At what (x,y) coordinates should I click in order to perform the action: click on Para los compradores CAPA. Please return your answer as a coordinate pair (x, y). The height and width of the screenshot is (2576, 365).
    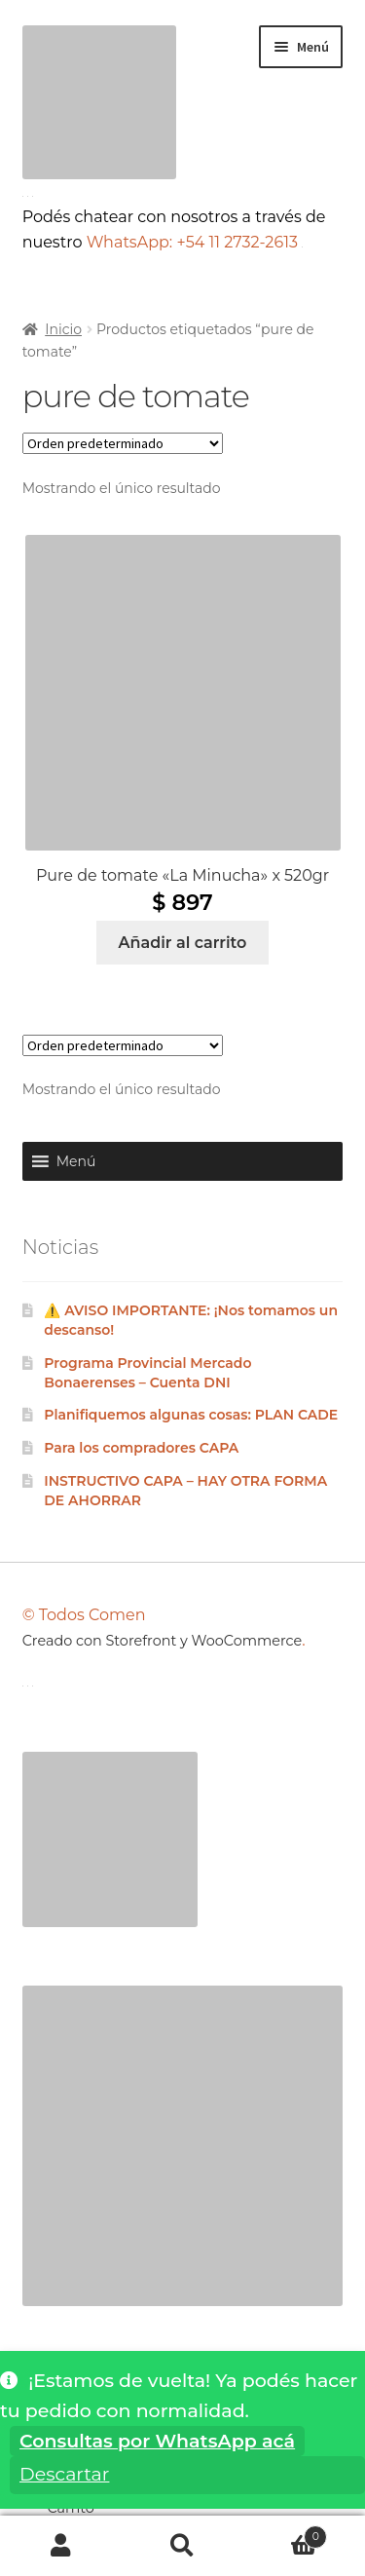
    Looking at the image, I should click on (141, 1448).